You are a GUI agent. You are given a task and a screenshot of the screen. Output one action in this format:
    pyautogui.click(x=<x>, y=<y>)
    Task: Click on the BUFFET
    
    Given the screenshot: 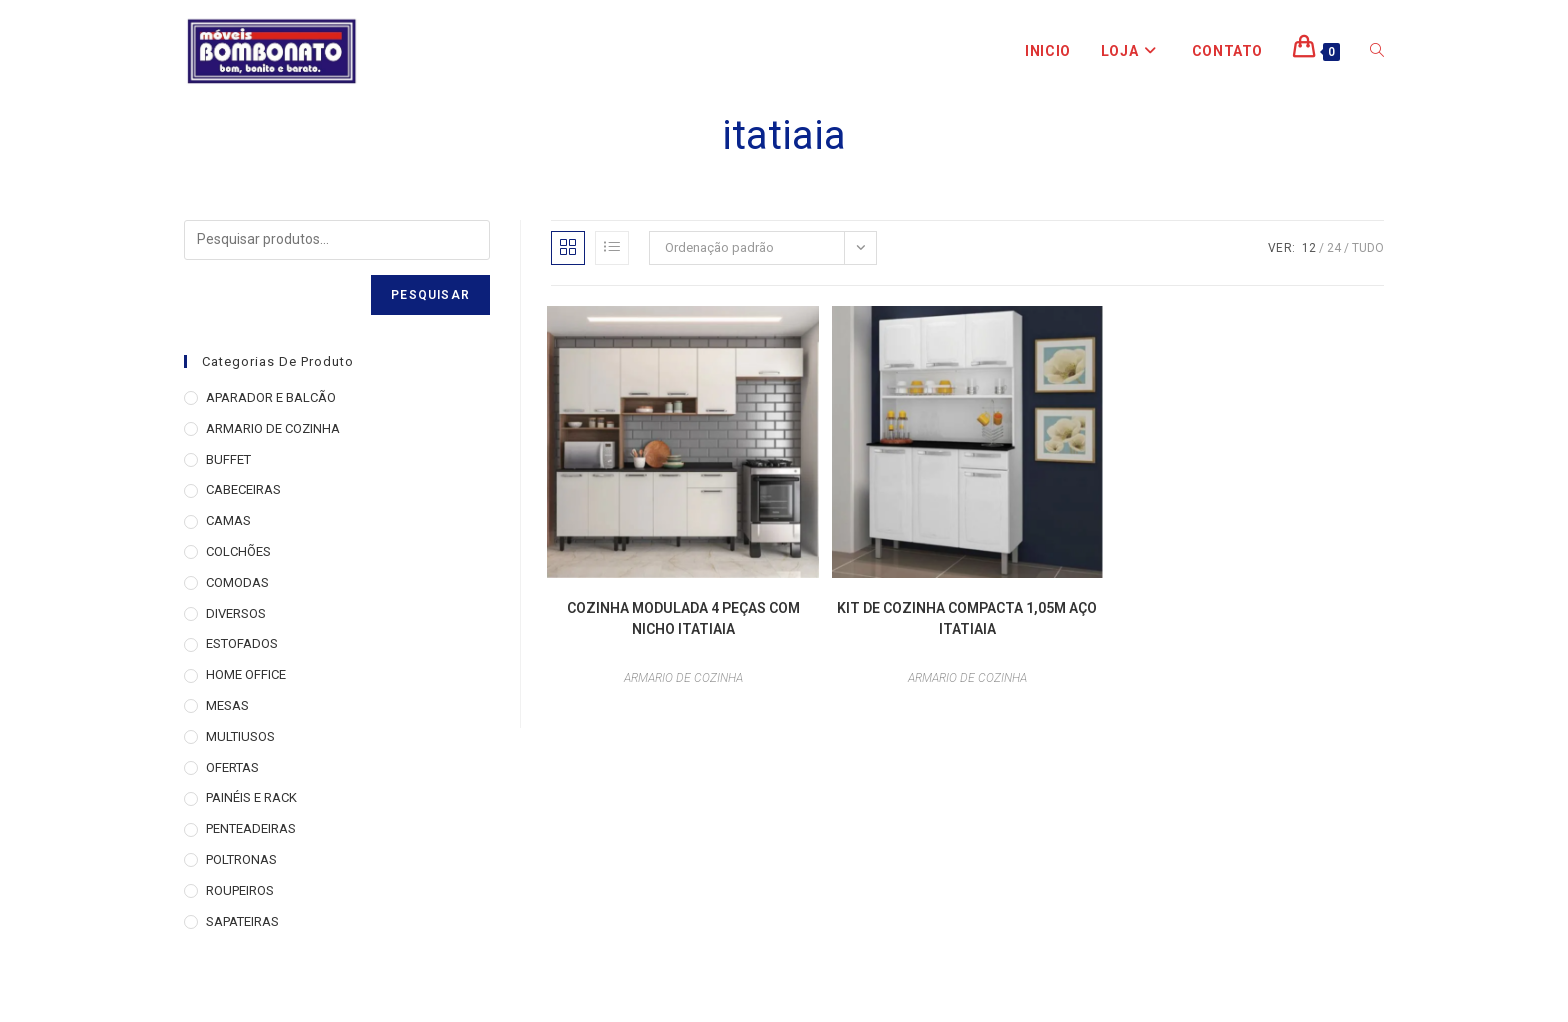 What is the action you would take?
    pyautogui.click(x=228, y=459)
    